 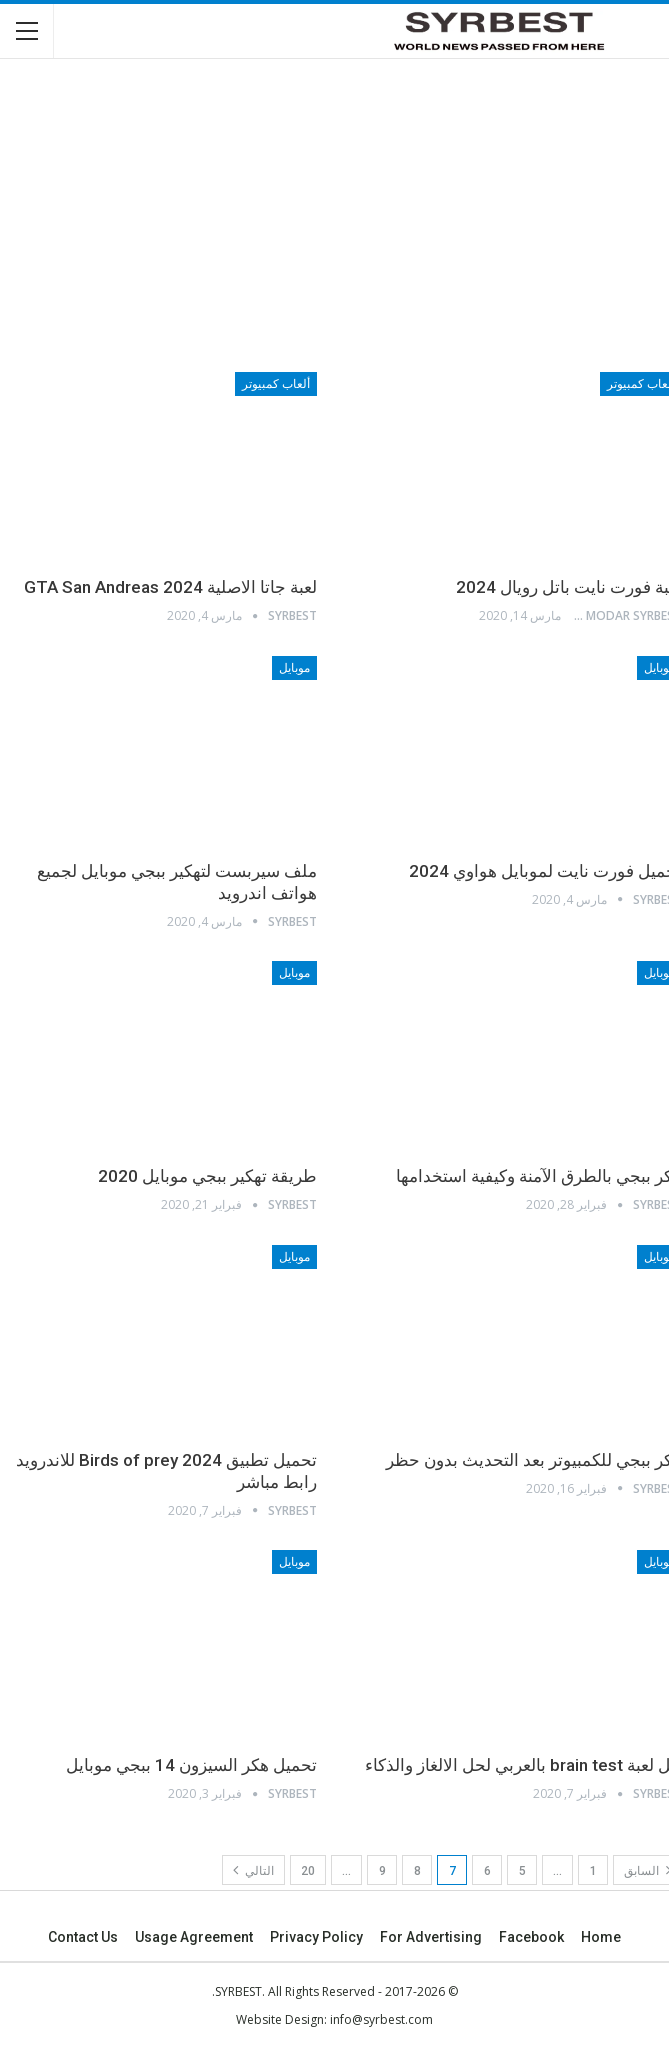 I want to click on Usage agreement, so click(x=194, y=1937).